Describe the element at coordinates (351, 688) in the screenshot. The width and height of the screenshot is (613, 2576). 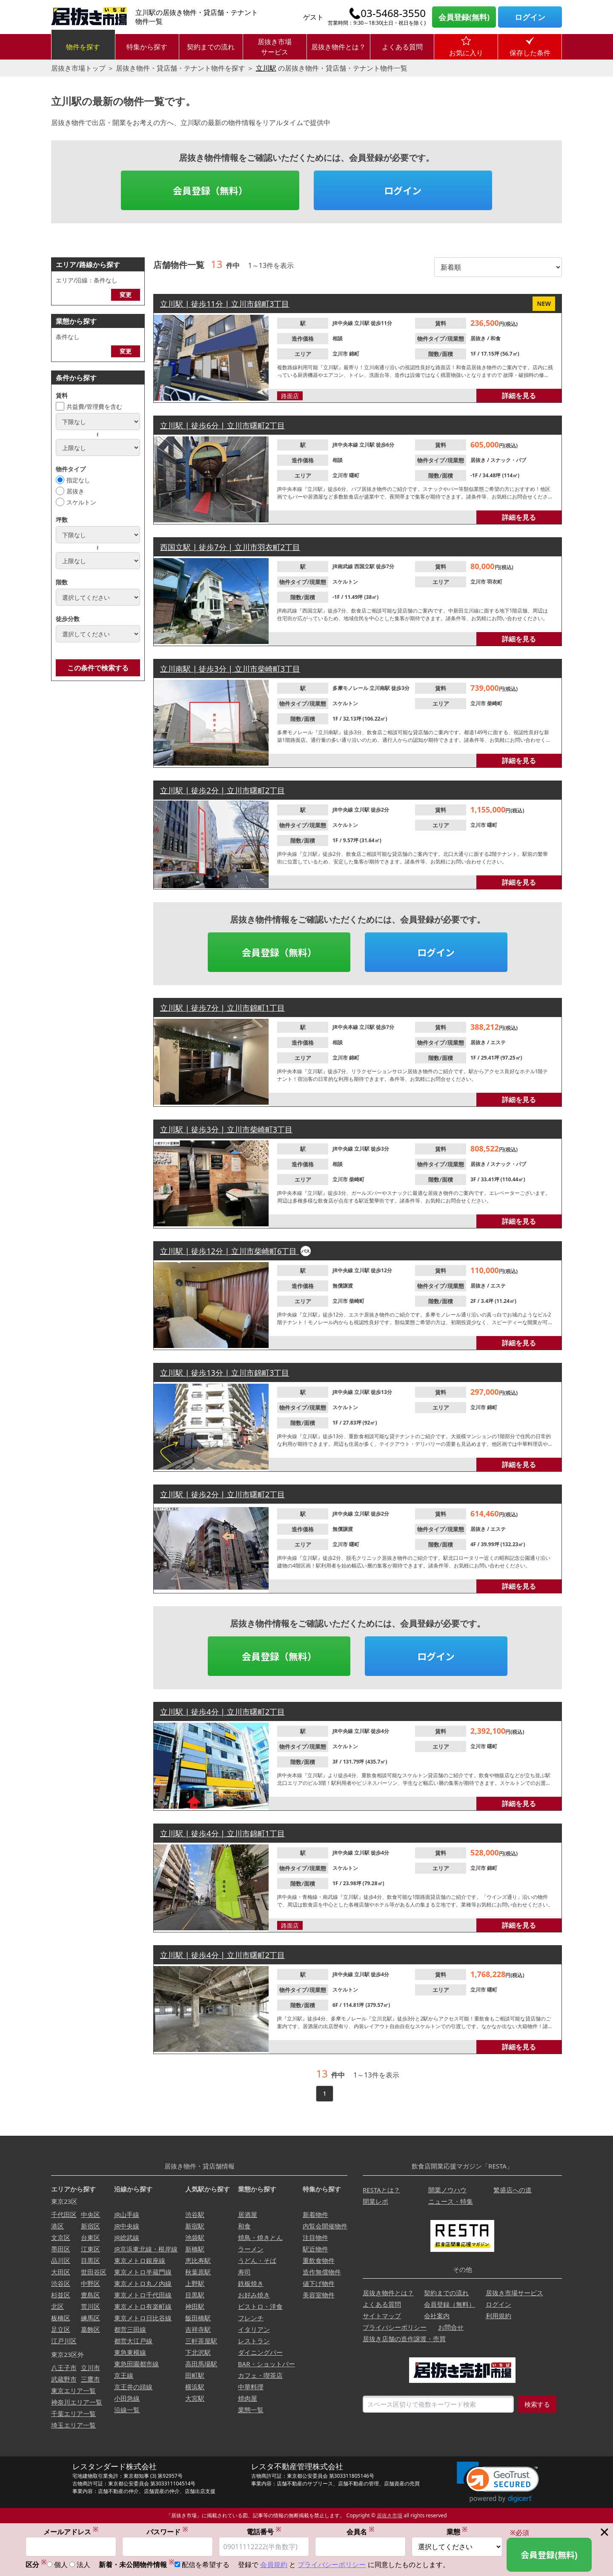
I see `多摩モノレール` at that location.